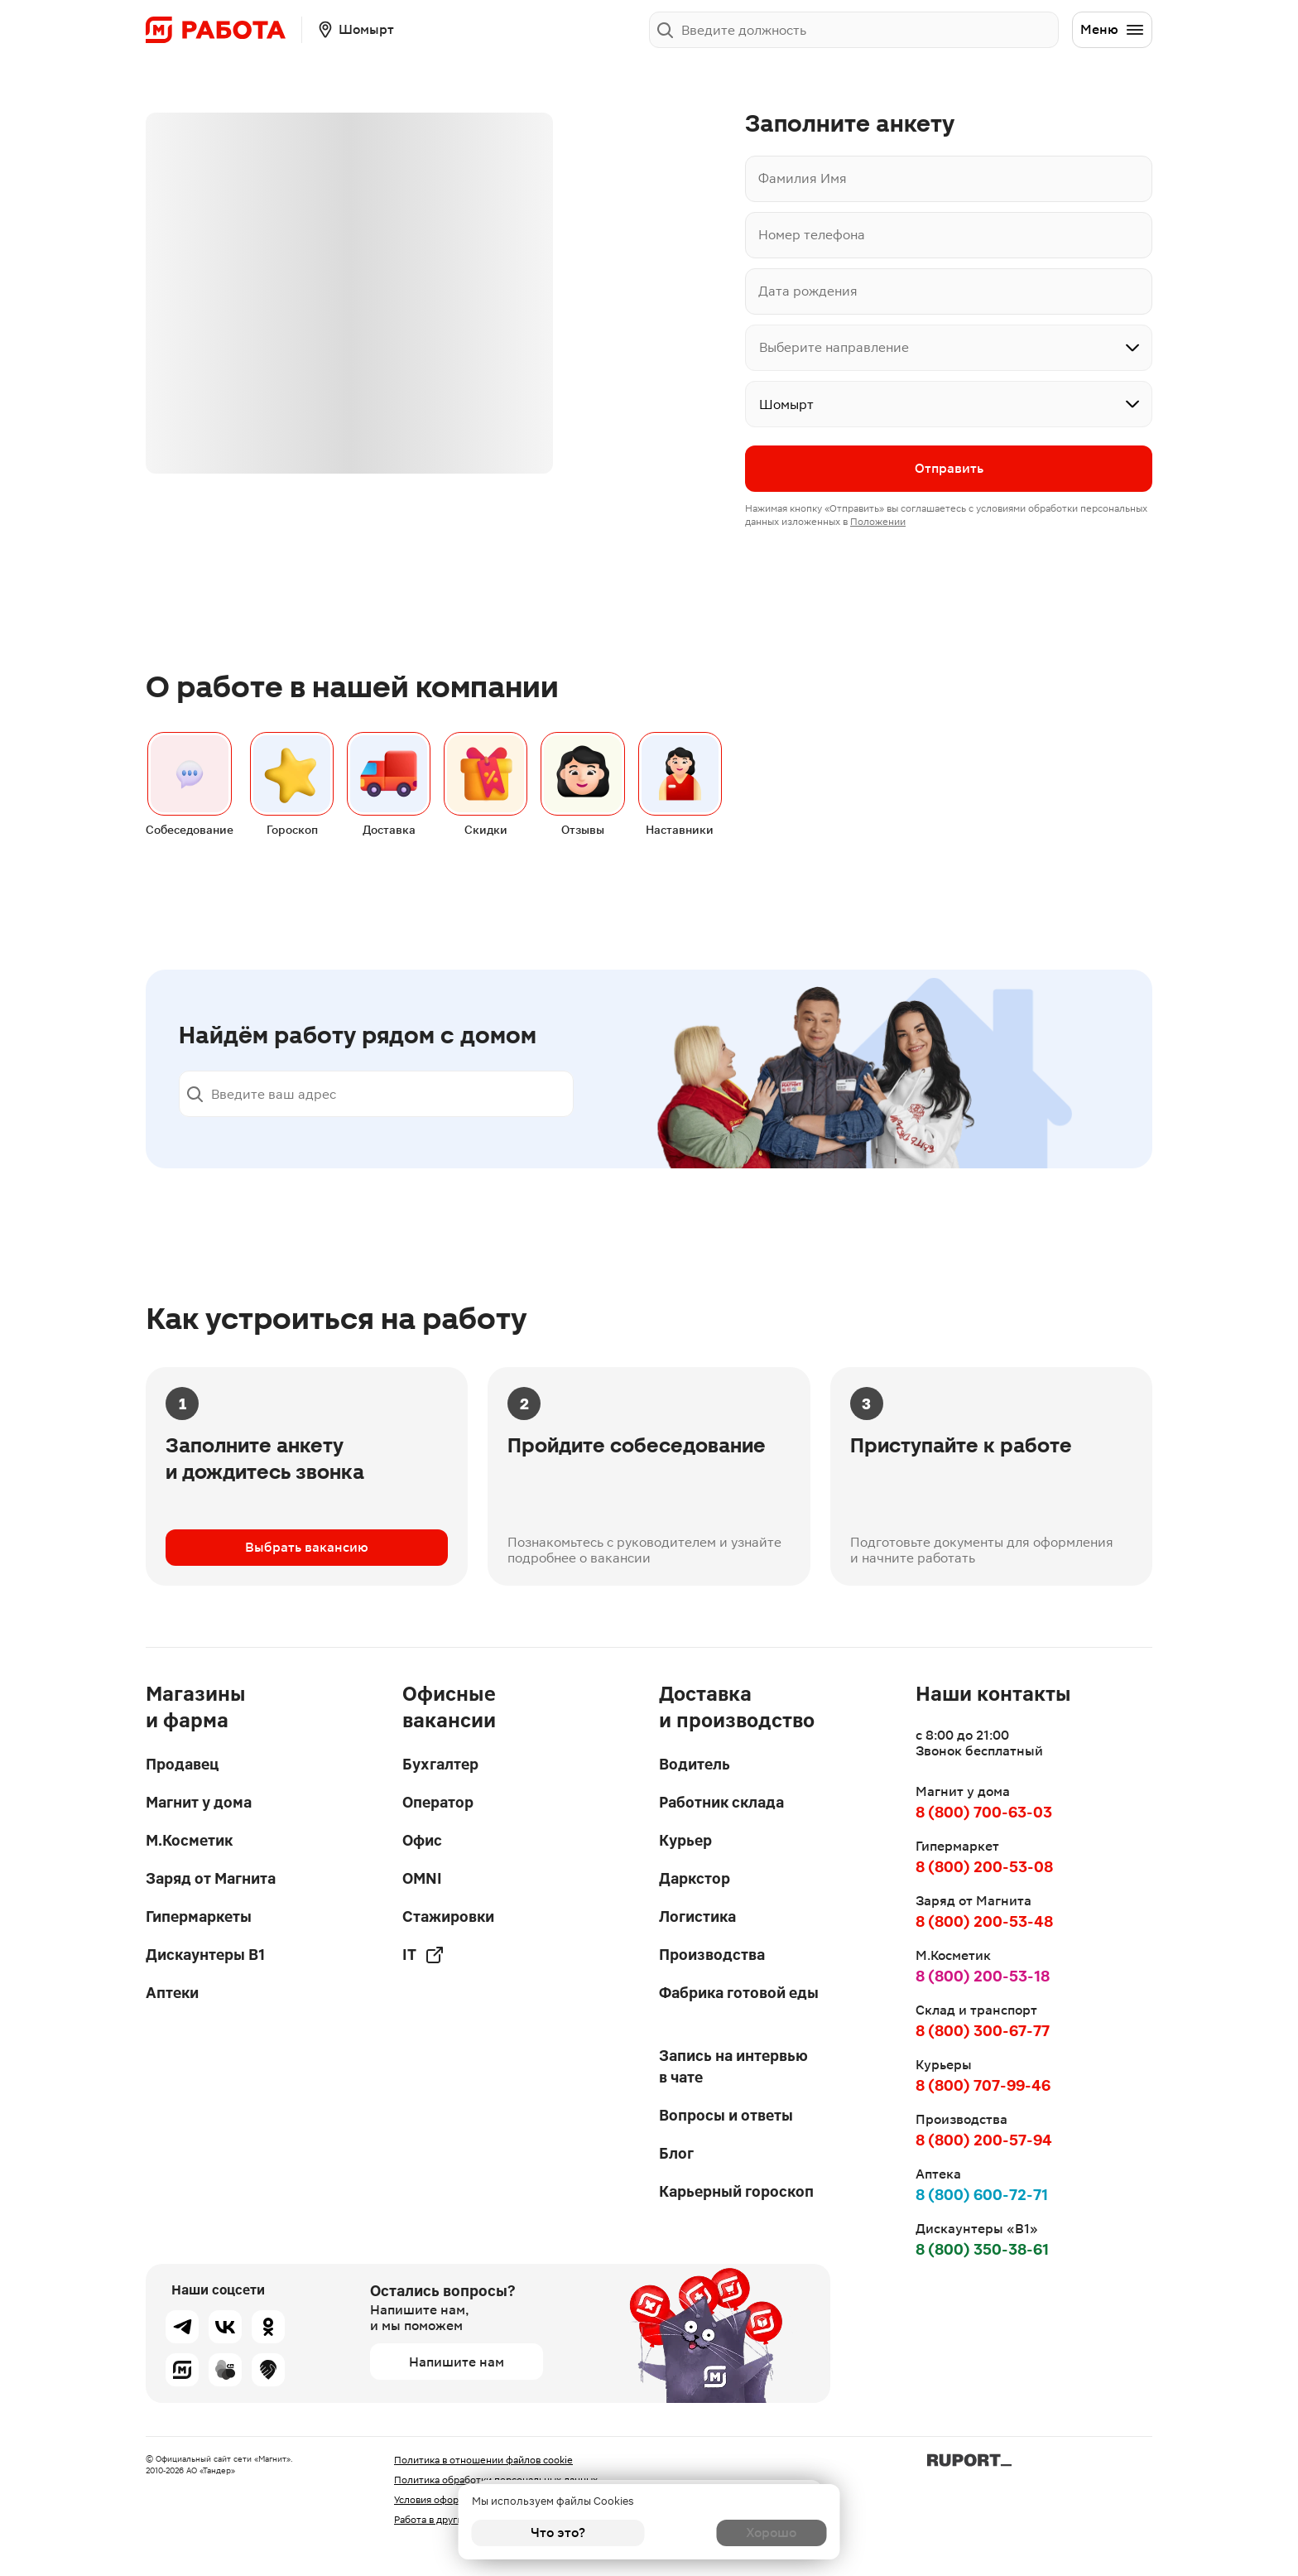  Describe the element at coordinates (984, 1866) in the screenshot. I see `8 (800) 200-53-08` at that location.